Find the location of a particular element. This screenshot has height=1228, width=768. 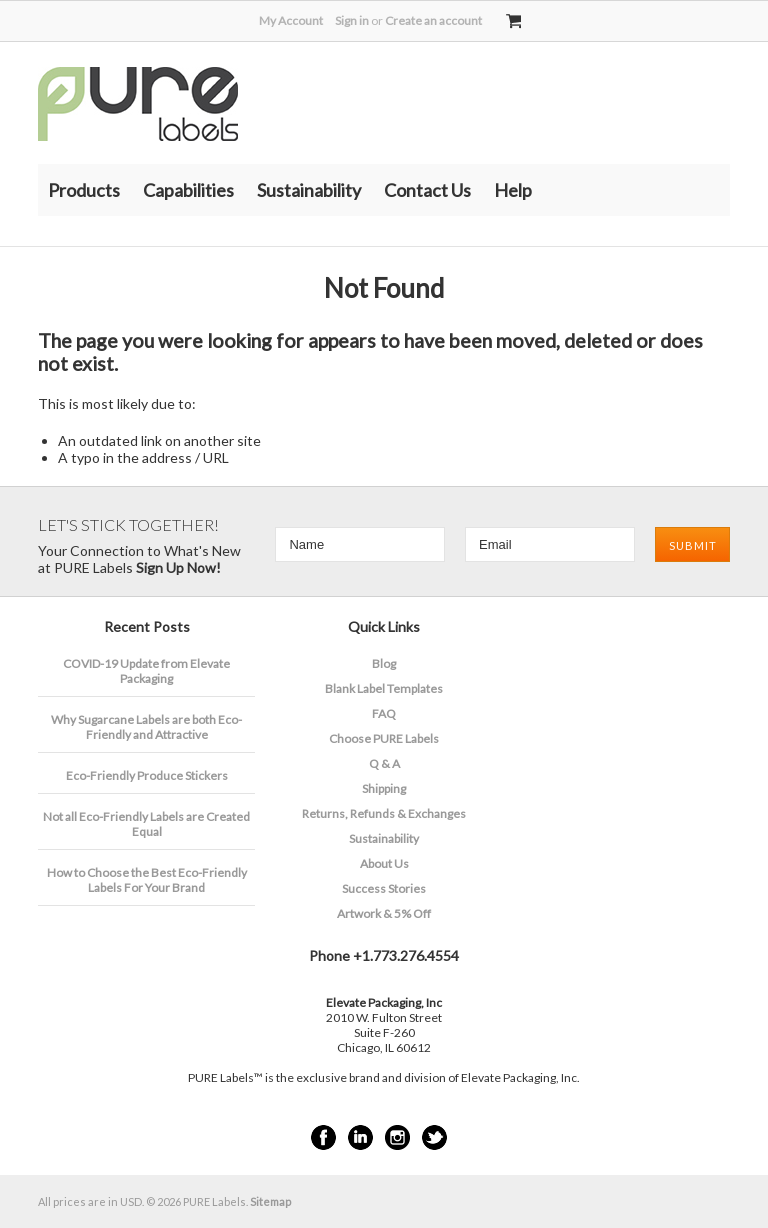

Contact Us is located at coordinates (427, 190).